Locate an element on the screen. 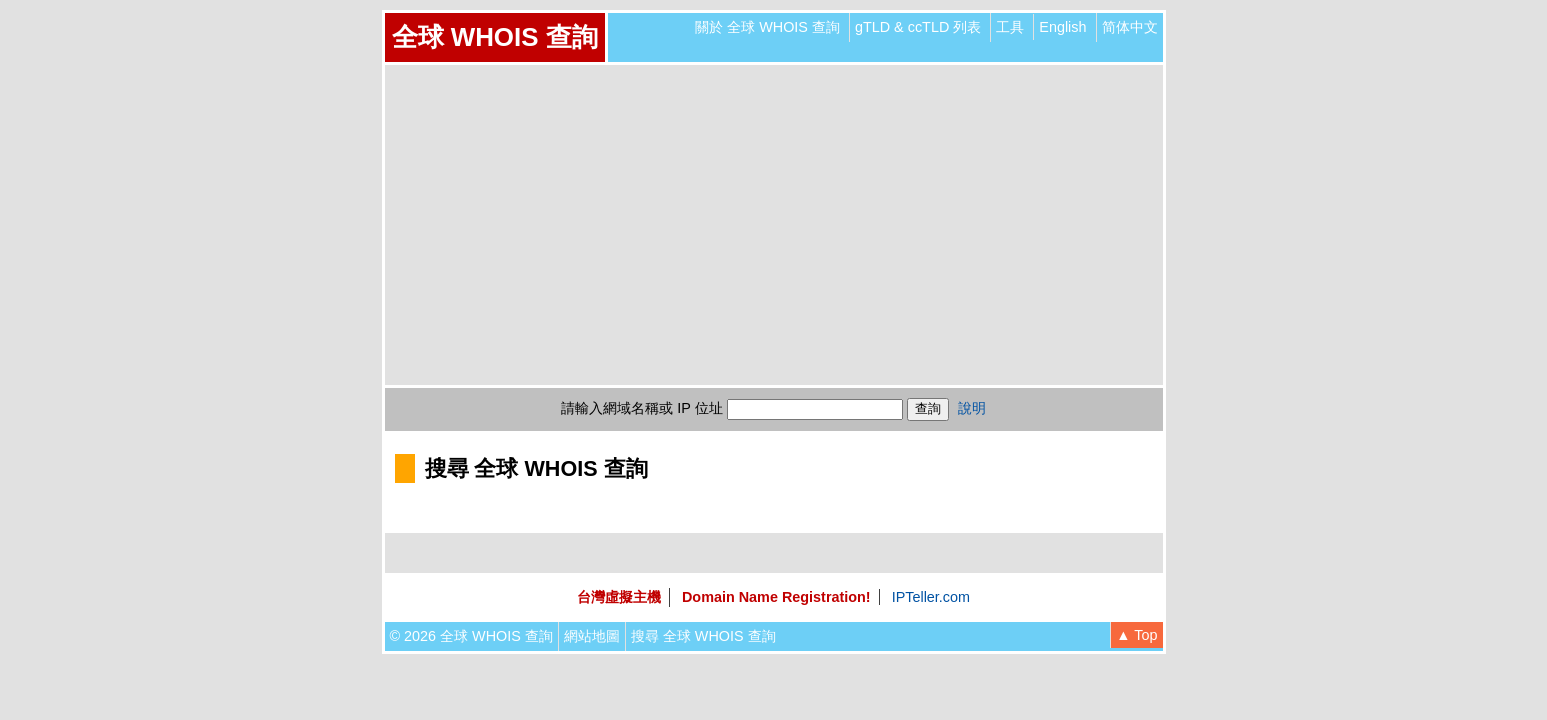  工具 is located at coordinates (1010, 27).